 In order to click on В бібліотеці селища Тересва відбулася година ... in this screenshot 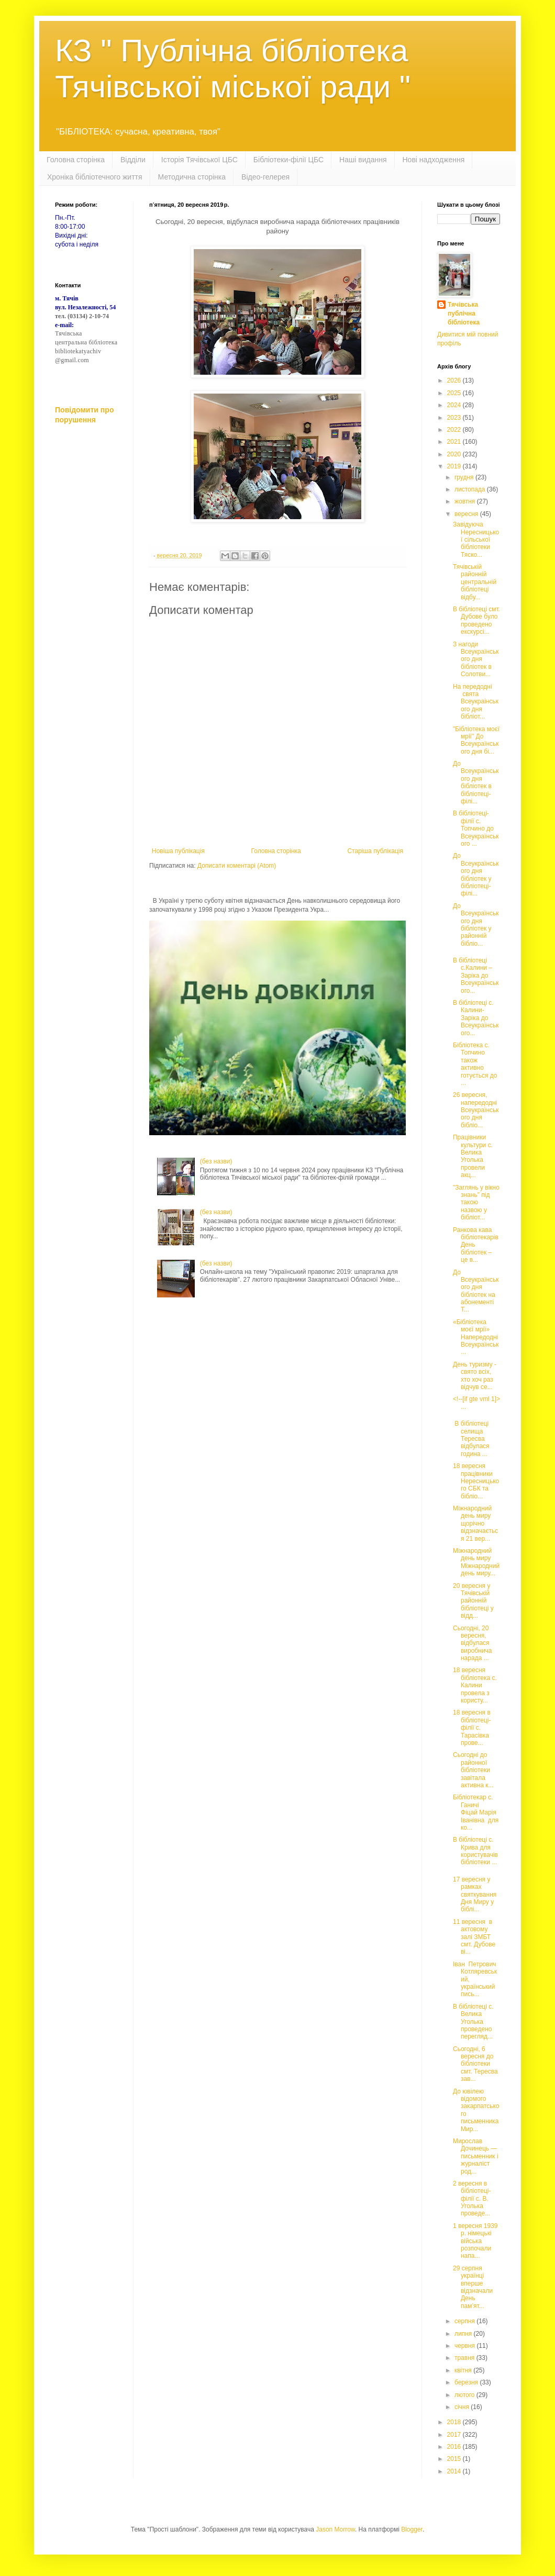, I will do `click(471, 1439)`.